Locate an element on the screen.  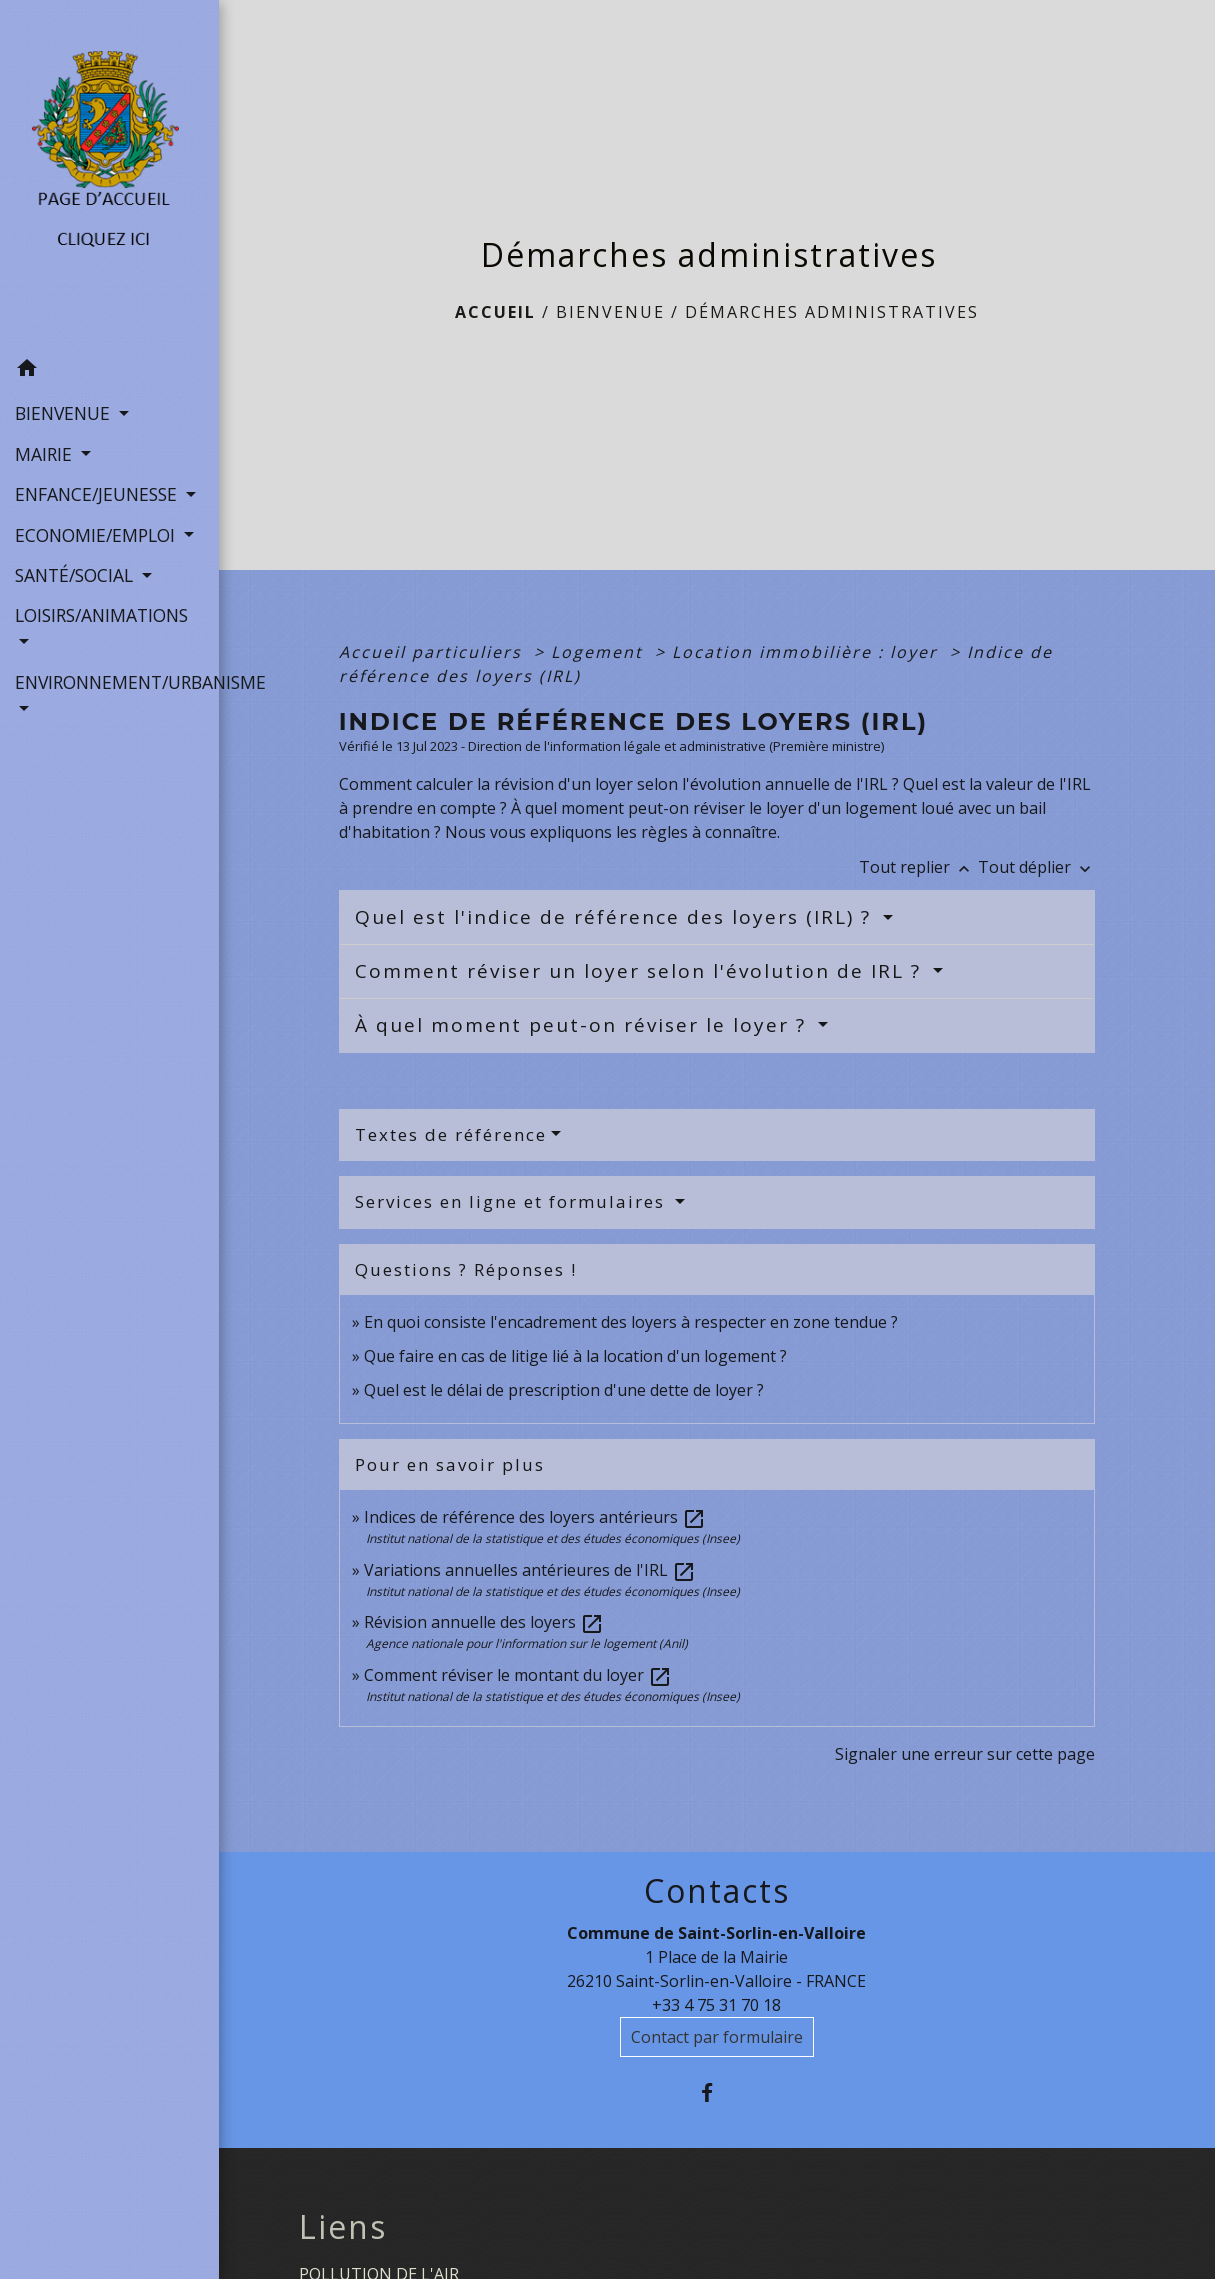
[button] is located at coordinates (109, 371).